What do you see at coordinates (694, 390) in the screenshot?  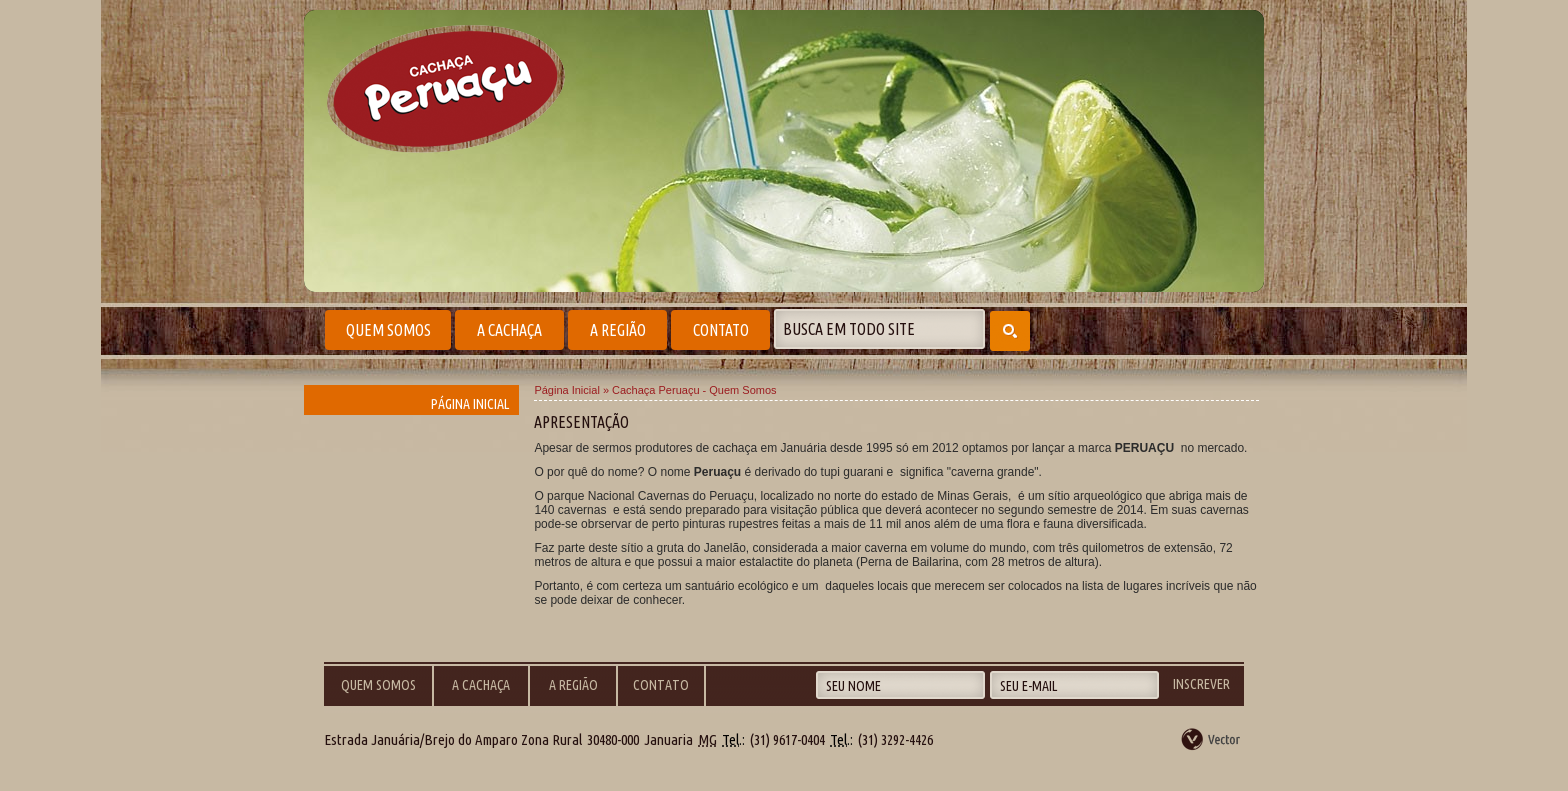 I see `Cachaça Peruaçu - Quem Somos` at bounding box center [694, 390].